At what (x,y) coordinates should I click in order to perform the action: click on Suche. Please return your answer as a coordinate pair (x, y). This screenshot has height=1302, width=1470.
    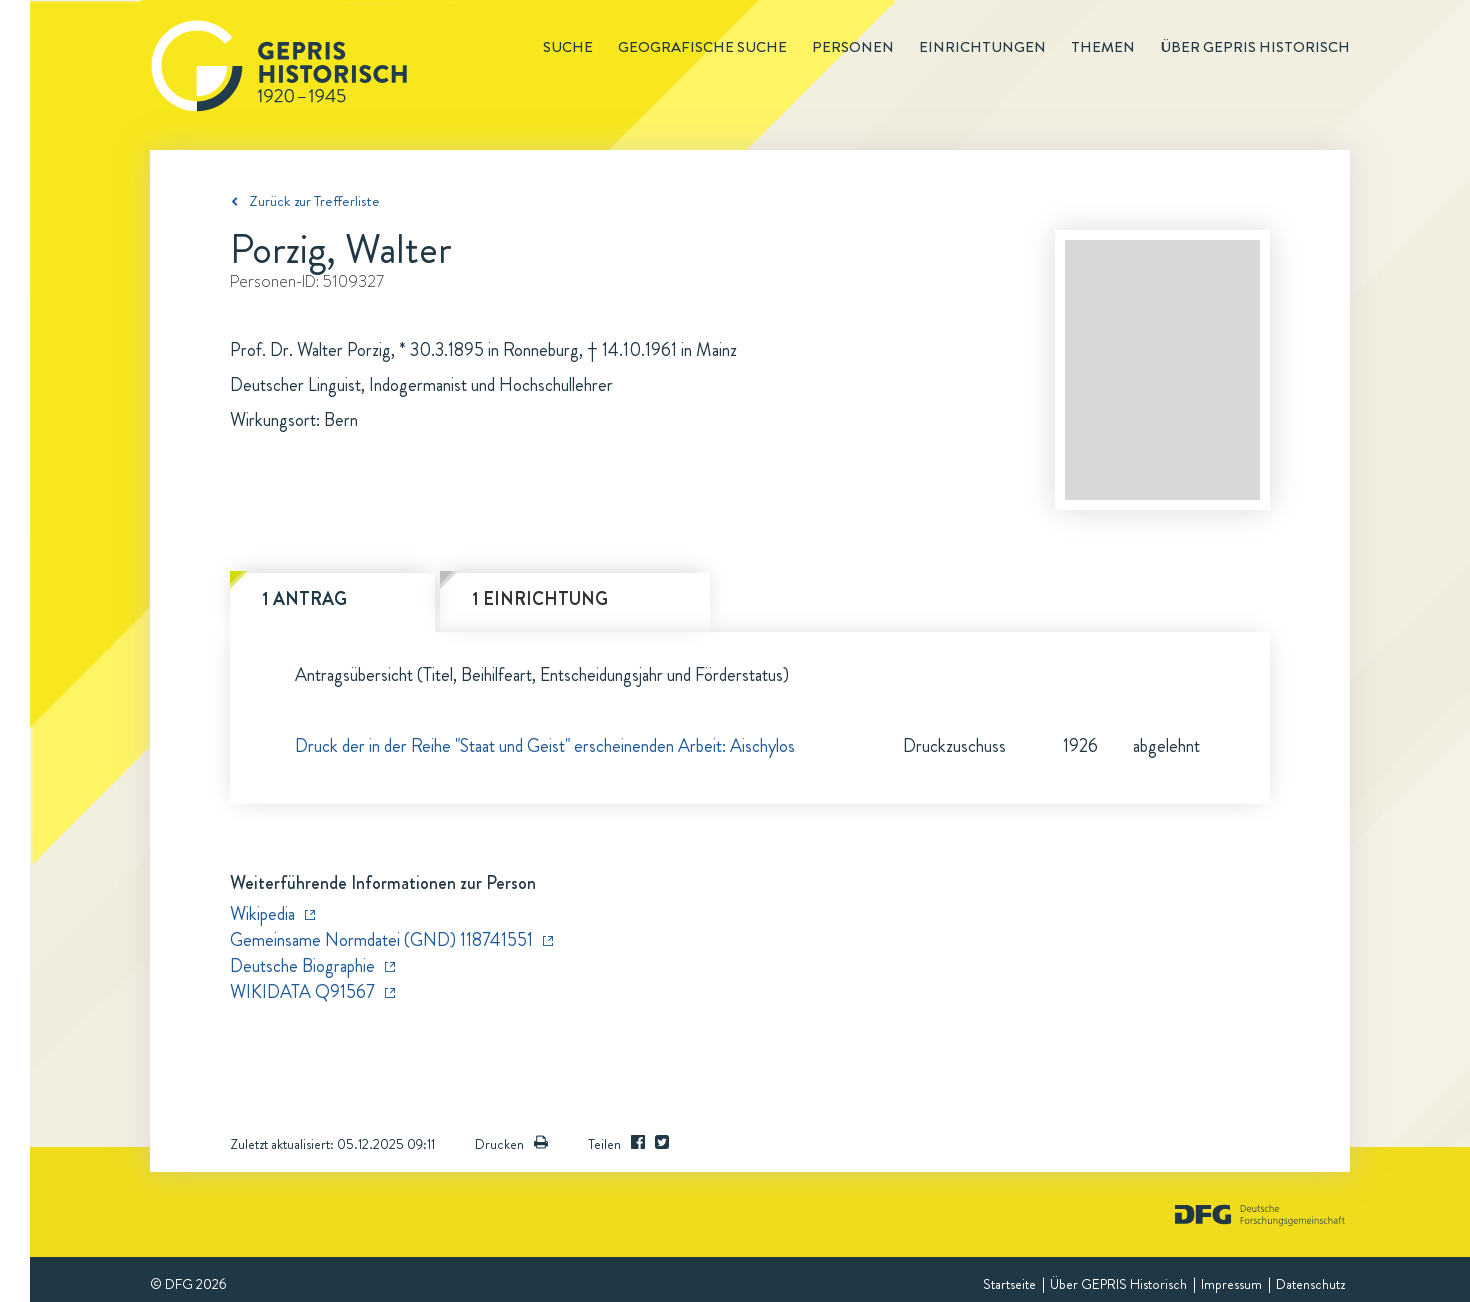
    Looking at the image, I should click on (568, 47).